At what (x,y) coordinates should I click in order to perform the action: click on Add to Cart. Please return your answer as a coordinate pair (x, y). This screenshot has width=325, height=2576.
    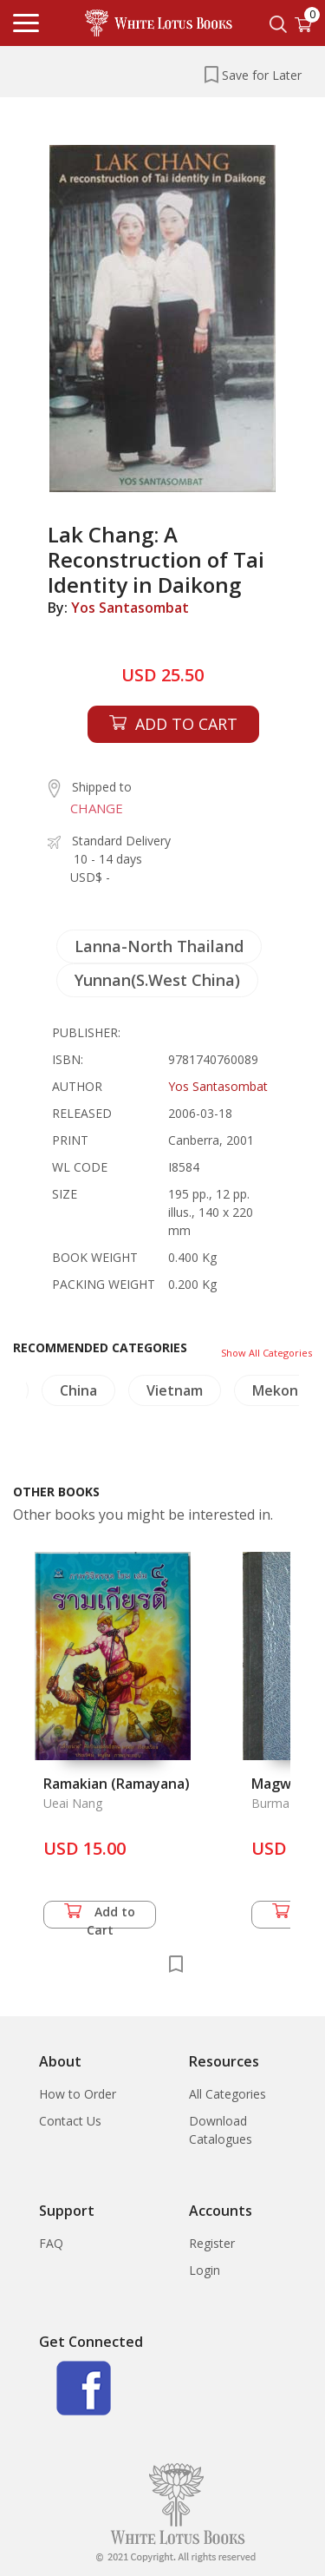
    Looking at the image, I should click on (99, 1916).